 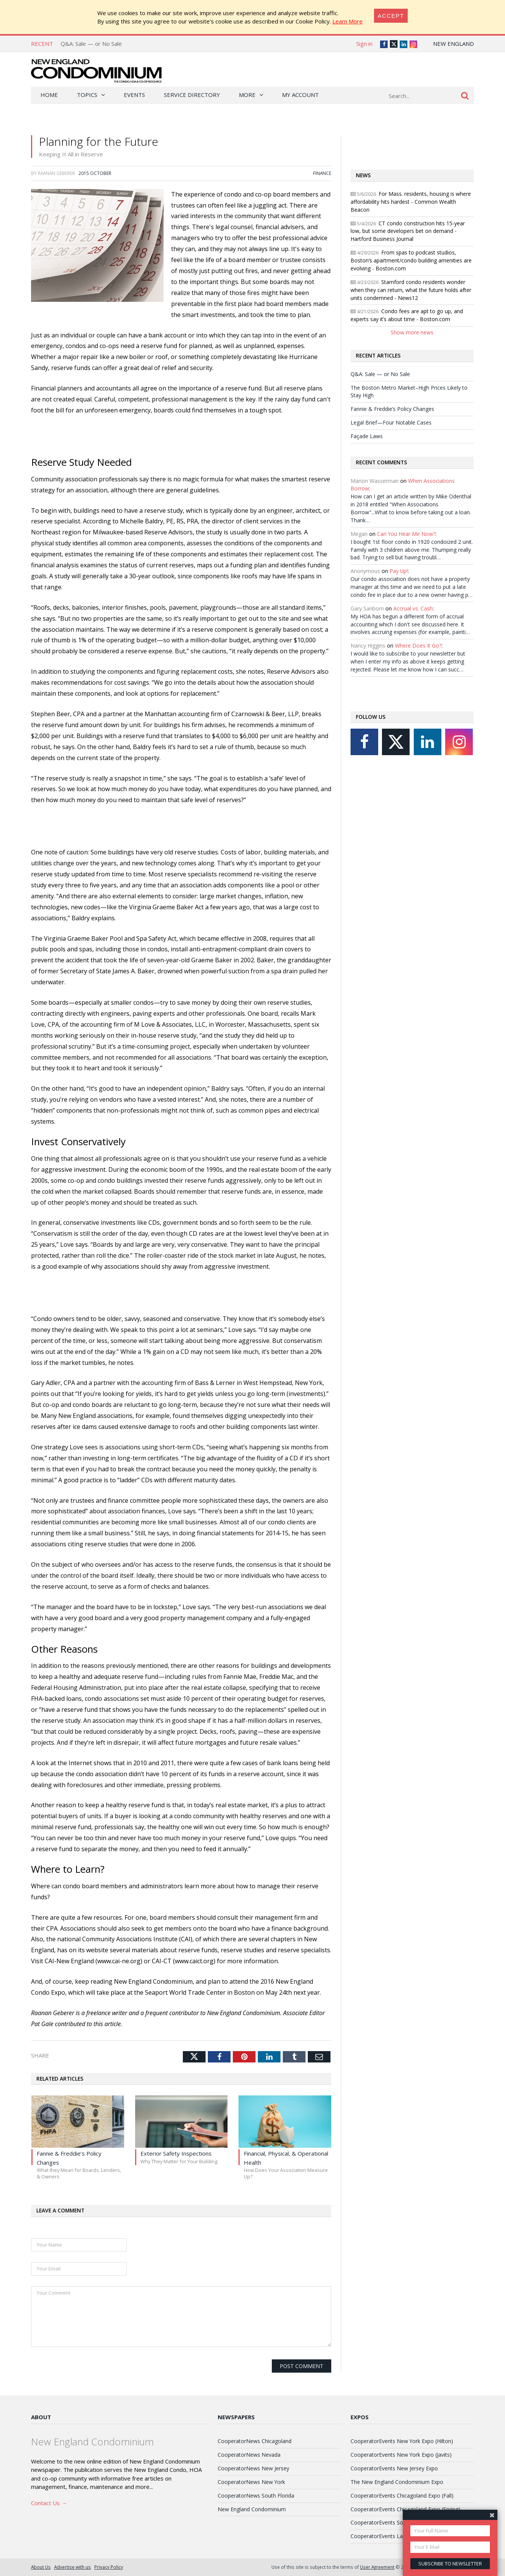 What do you see at coordinates (251, 2481) in the screenshot?
I see `CooperatorNews New York` at bounding box center [251, 2481].